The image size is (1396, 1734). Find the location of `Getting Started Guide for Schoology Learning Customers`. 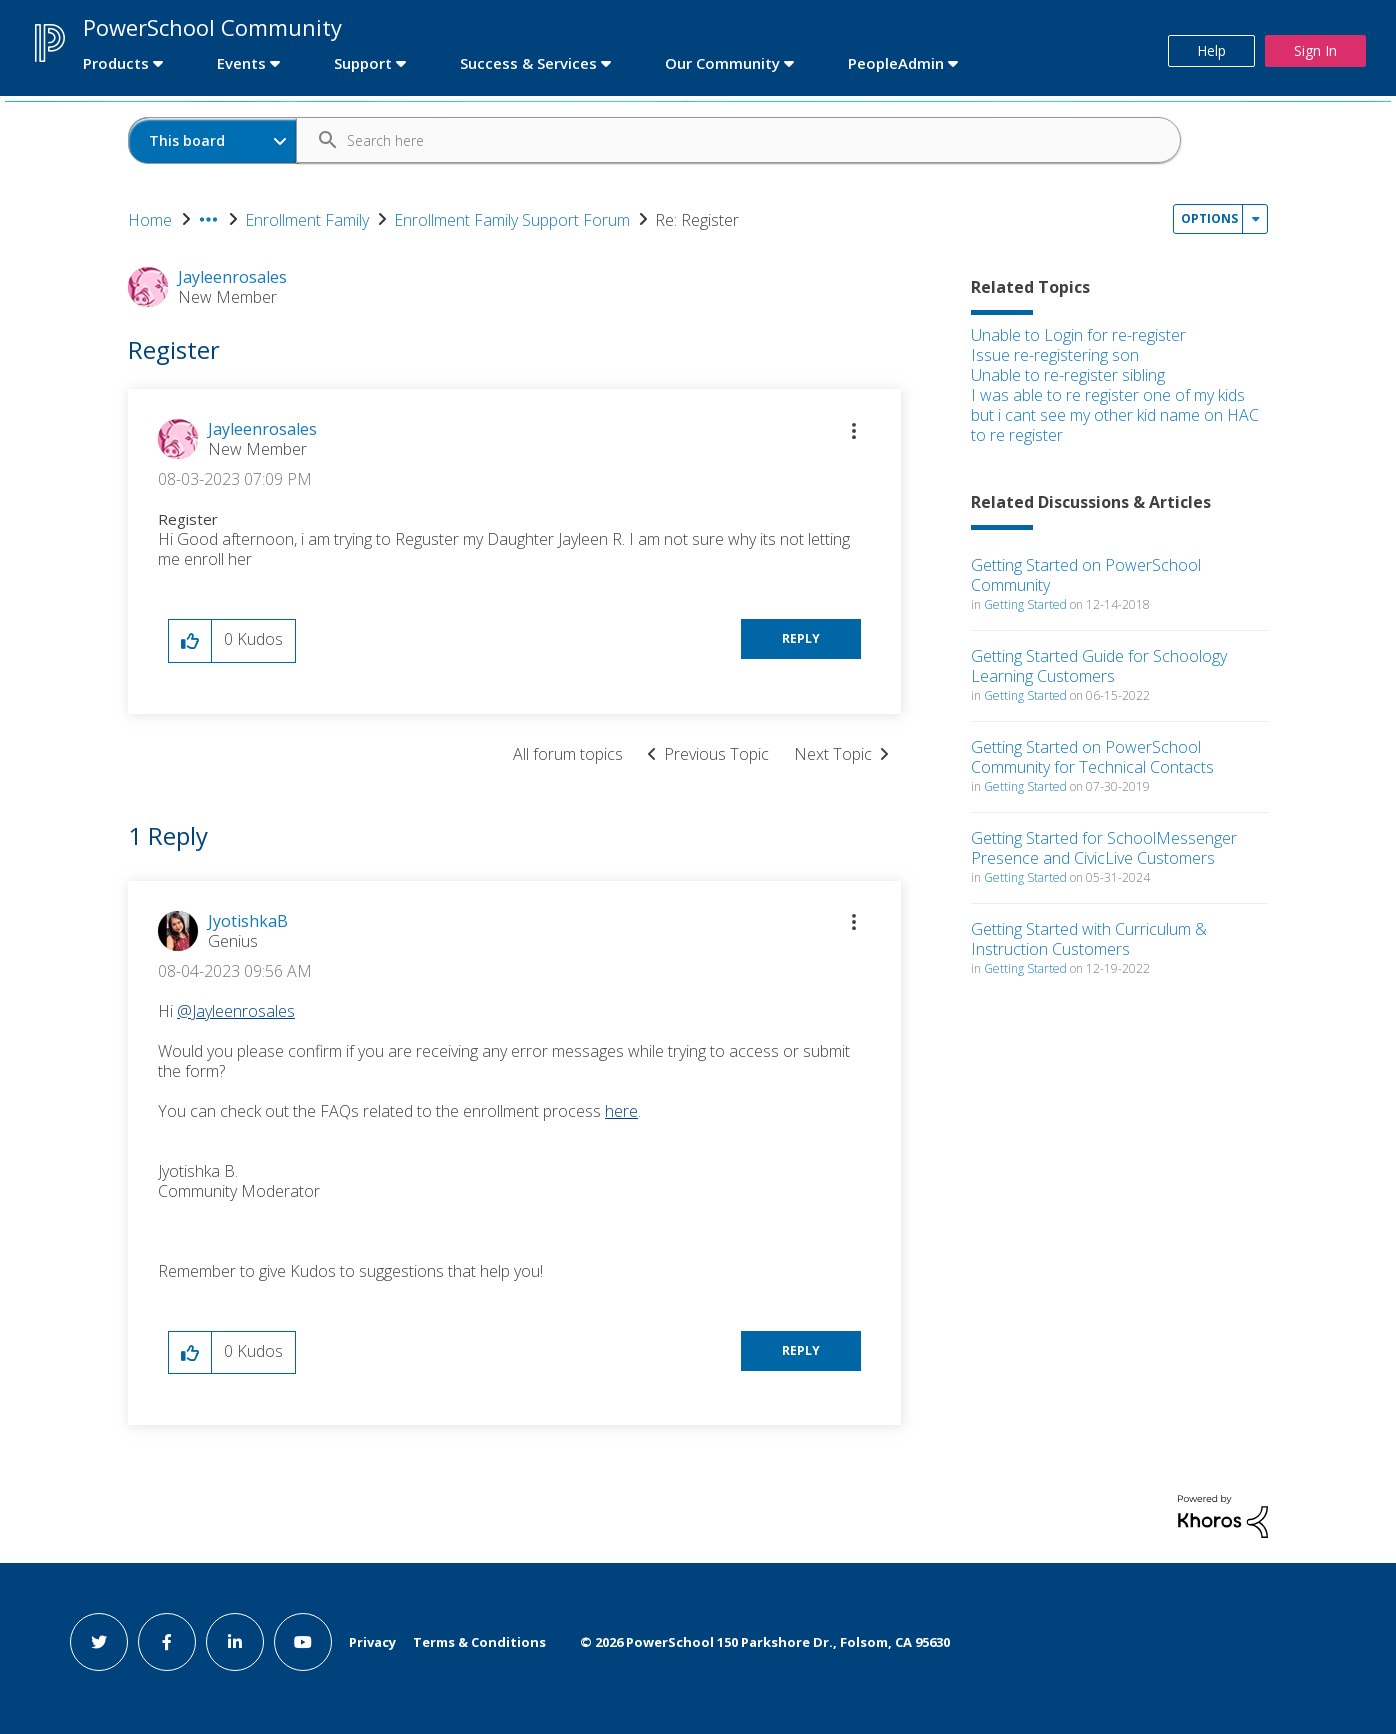

Getting Started Guide for Schoology Learning Customers is located at coordinates (1099, 666).